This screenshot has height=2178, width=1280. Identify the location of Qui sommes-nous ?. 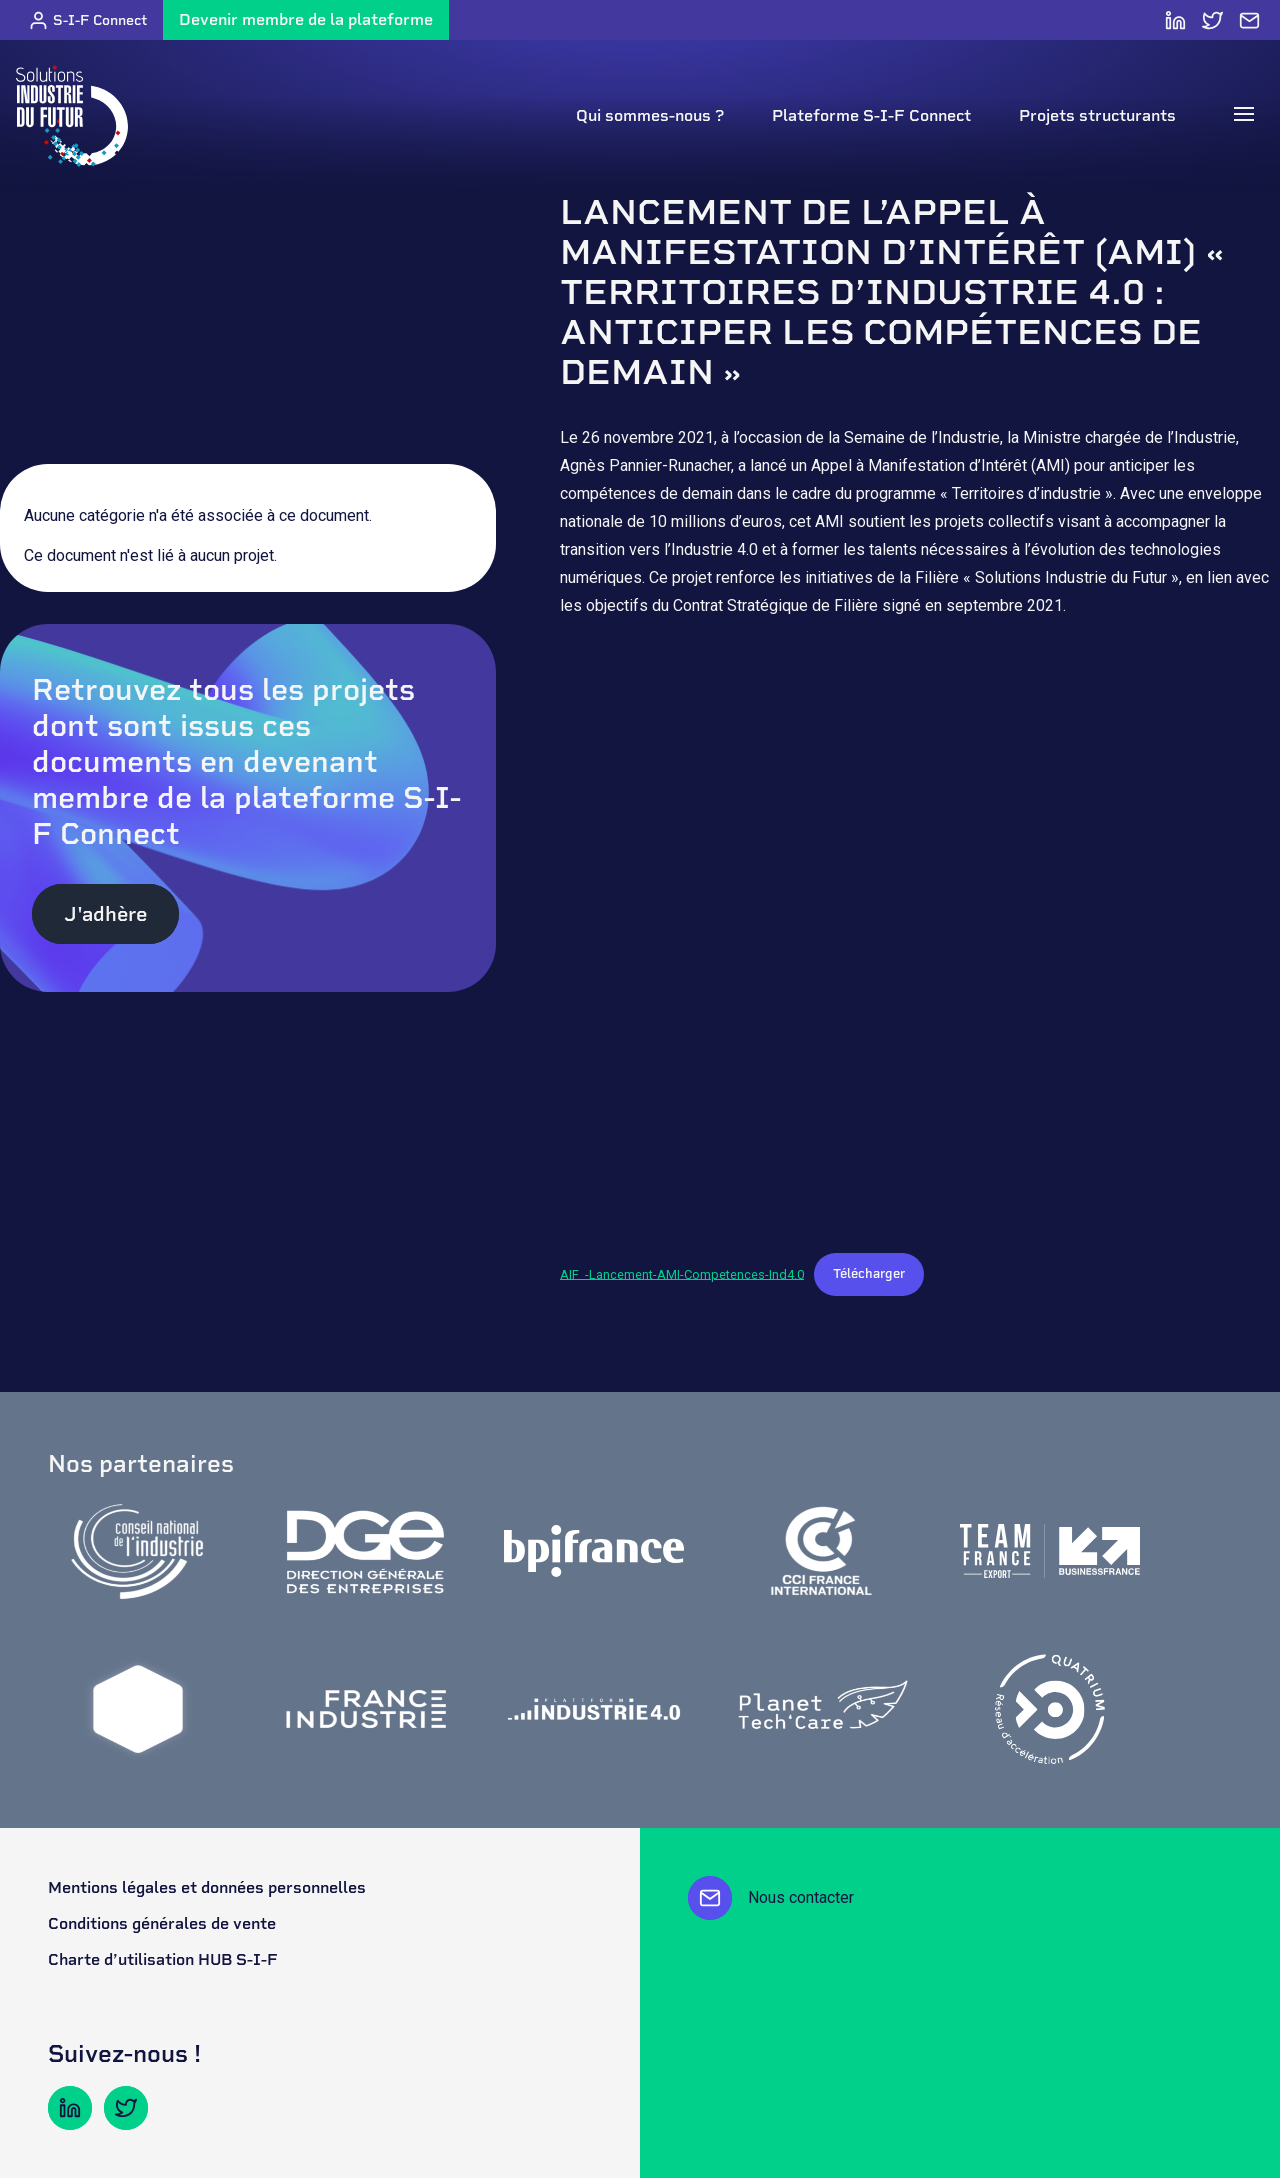
(650, 115).